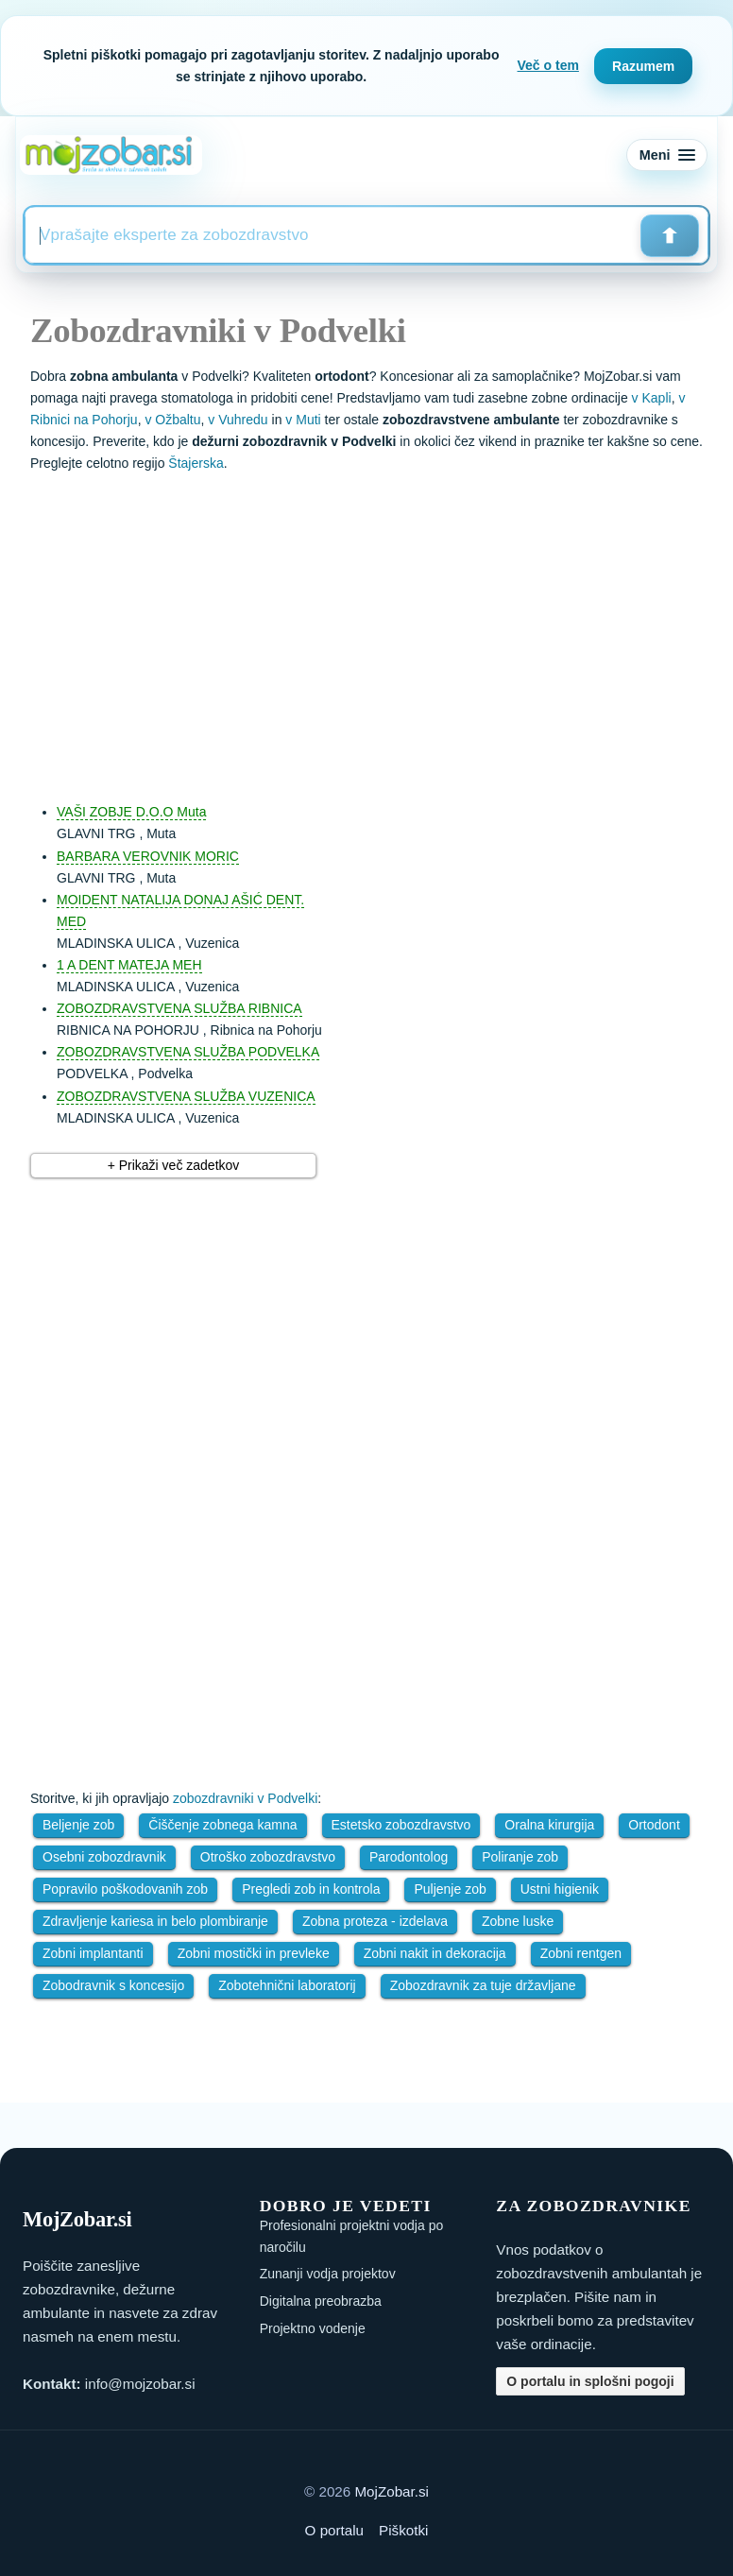 This screenshot has height=2576, width=733. Describe the element at coordinates (104, 1856) in the screenshot. I see `Osebni zobozdravnik` at that location.